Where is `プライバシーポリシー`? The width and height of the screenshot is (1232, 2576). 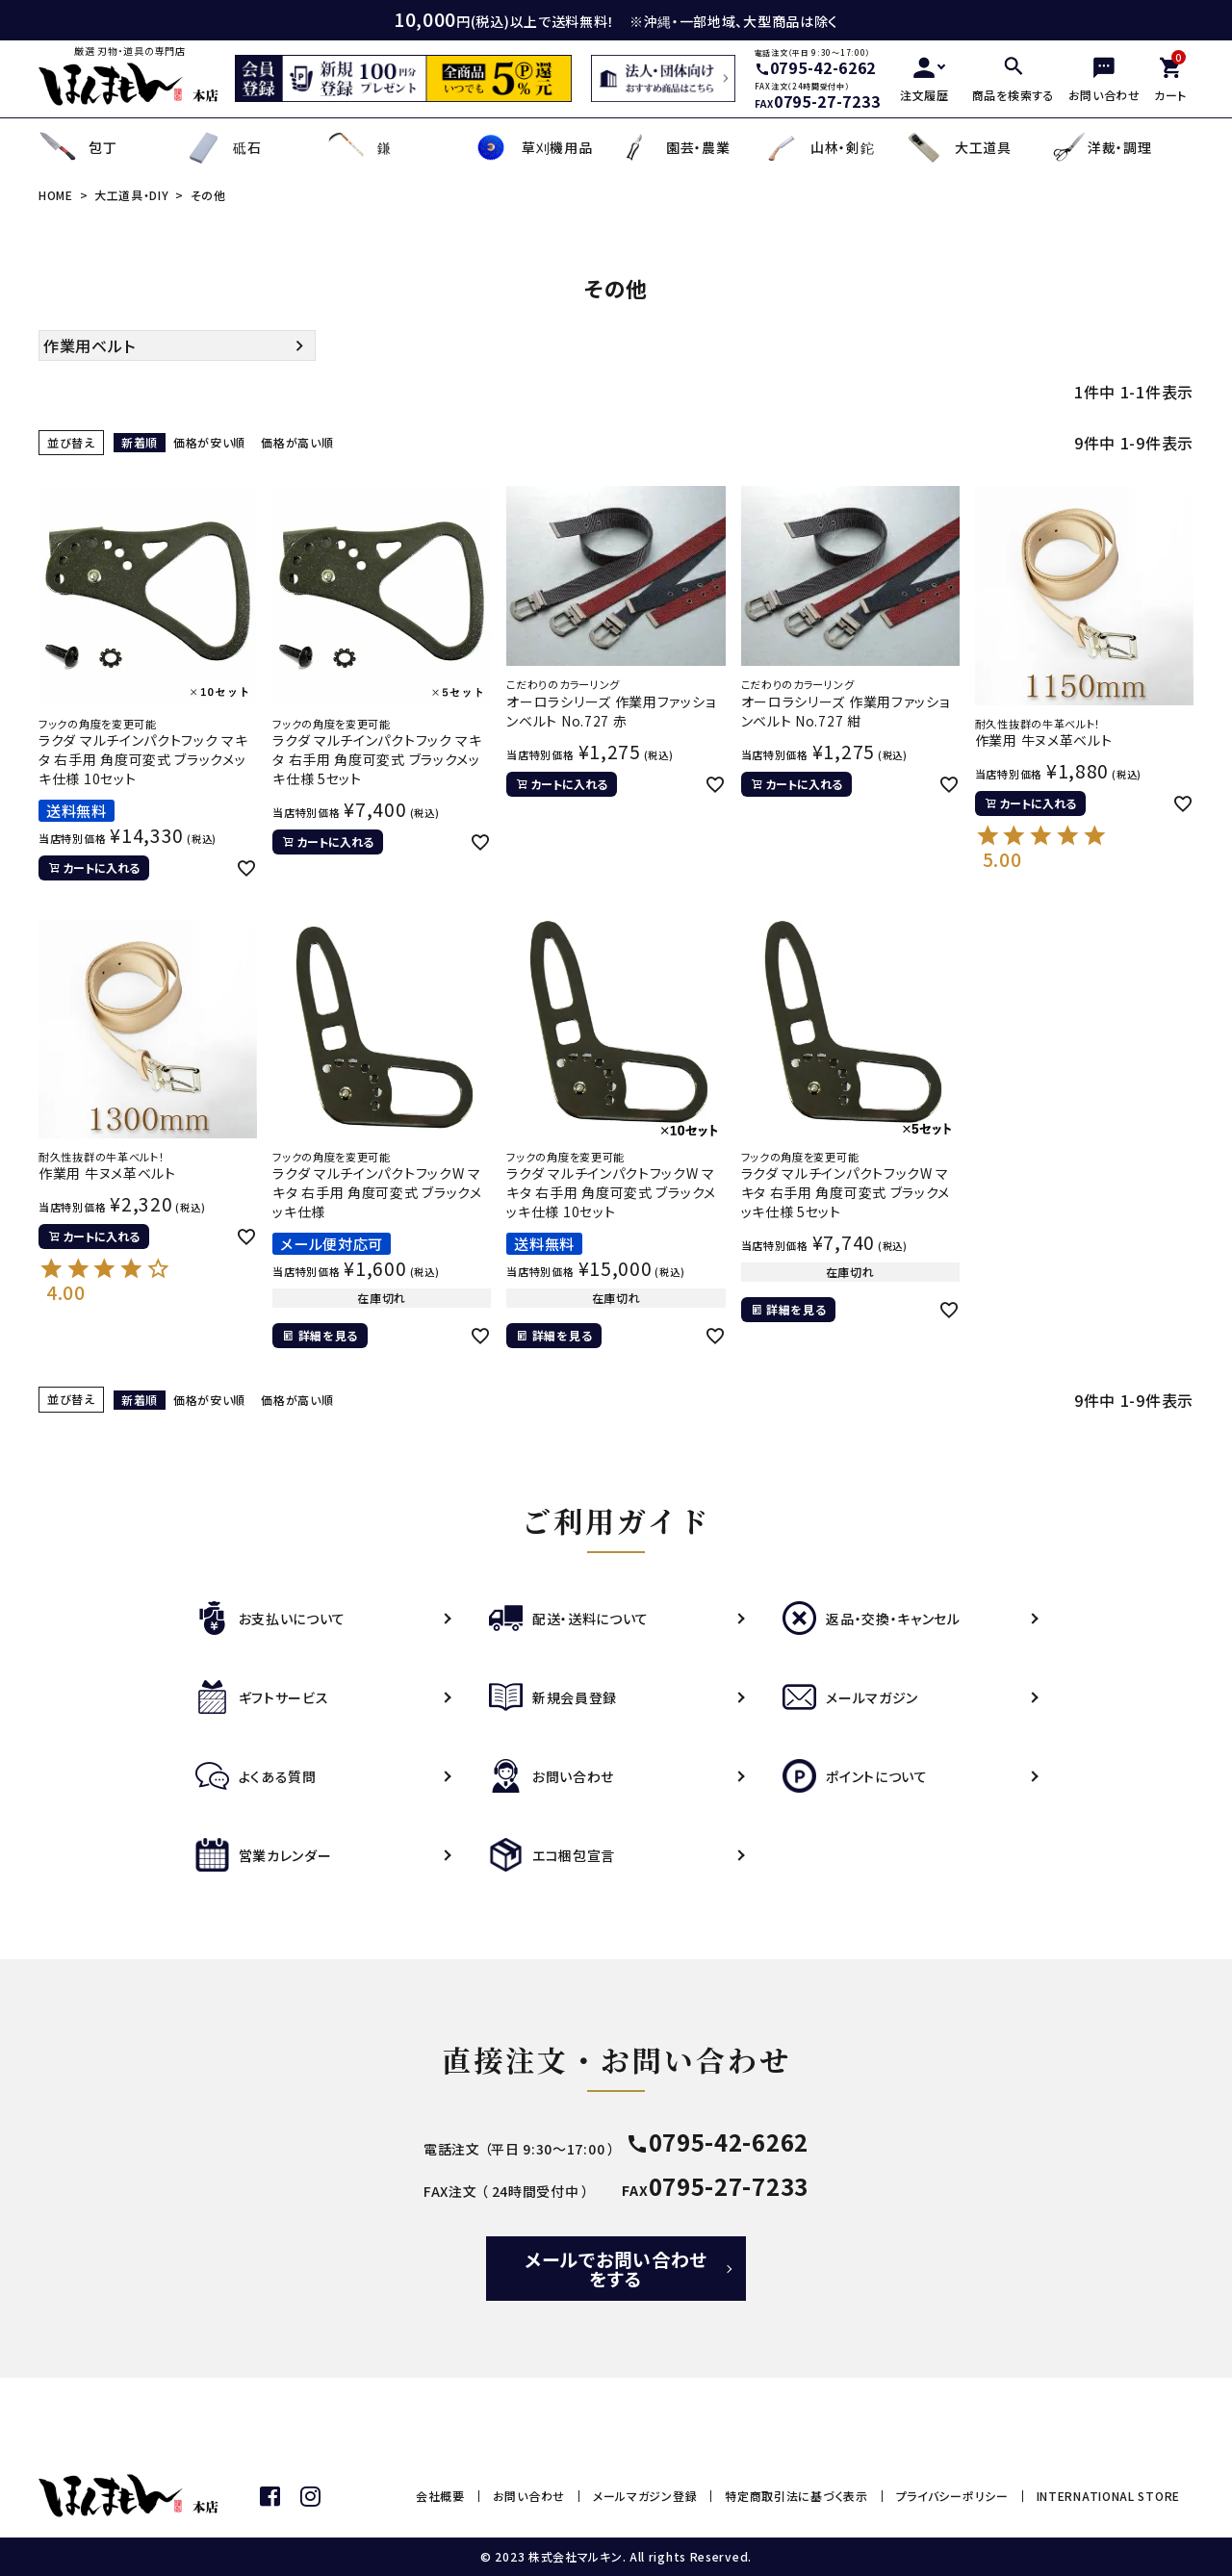 プライバシーポリシー is located at coordinates (952, 2495).